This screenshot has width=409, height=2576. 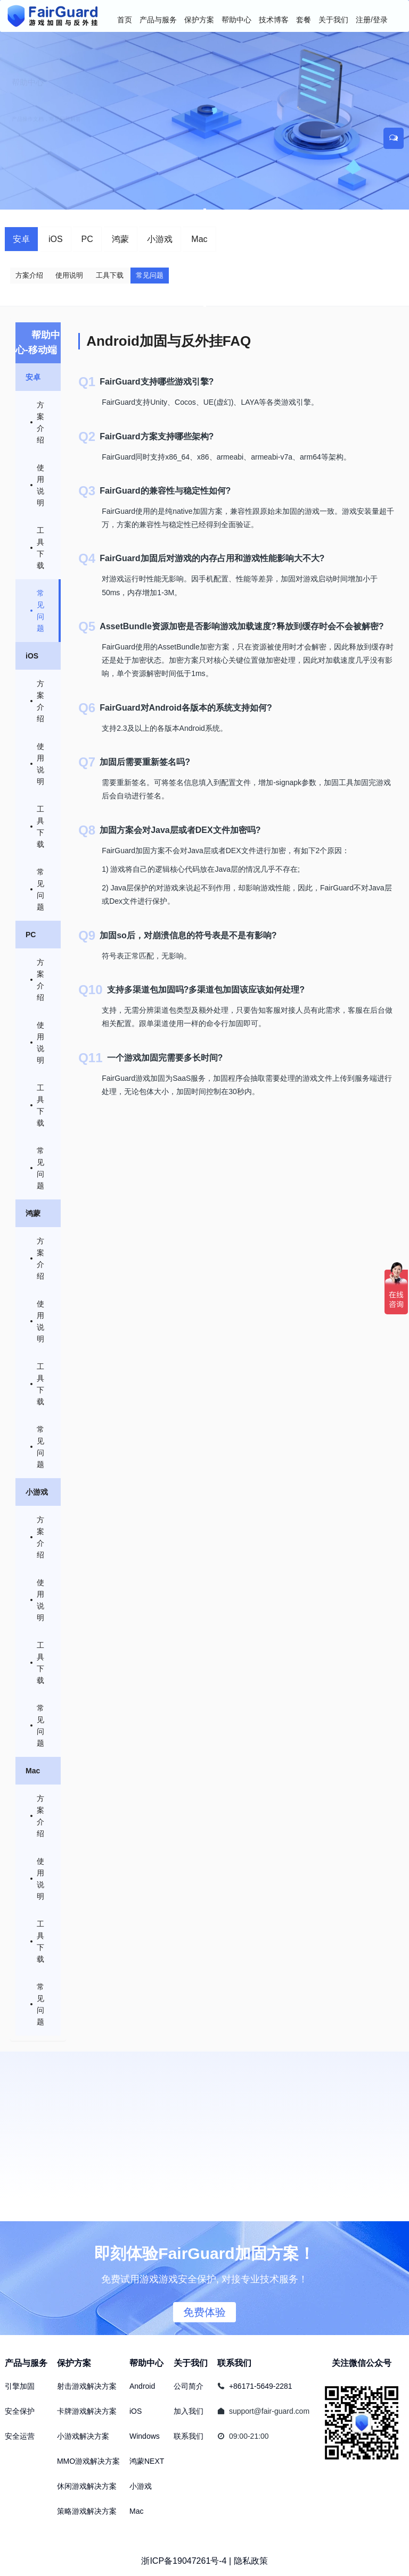 What do you see at coordinates (21, 239) in the screenshot?
I see `安卓` at bounding box center [21, 239].